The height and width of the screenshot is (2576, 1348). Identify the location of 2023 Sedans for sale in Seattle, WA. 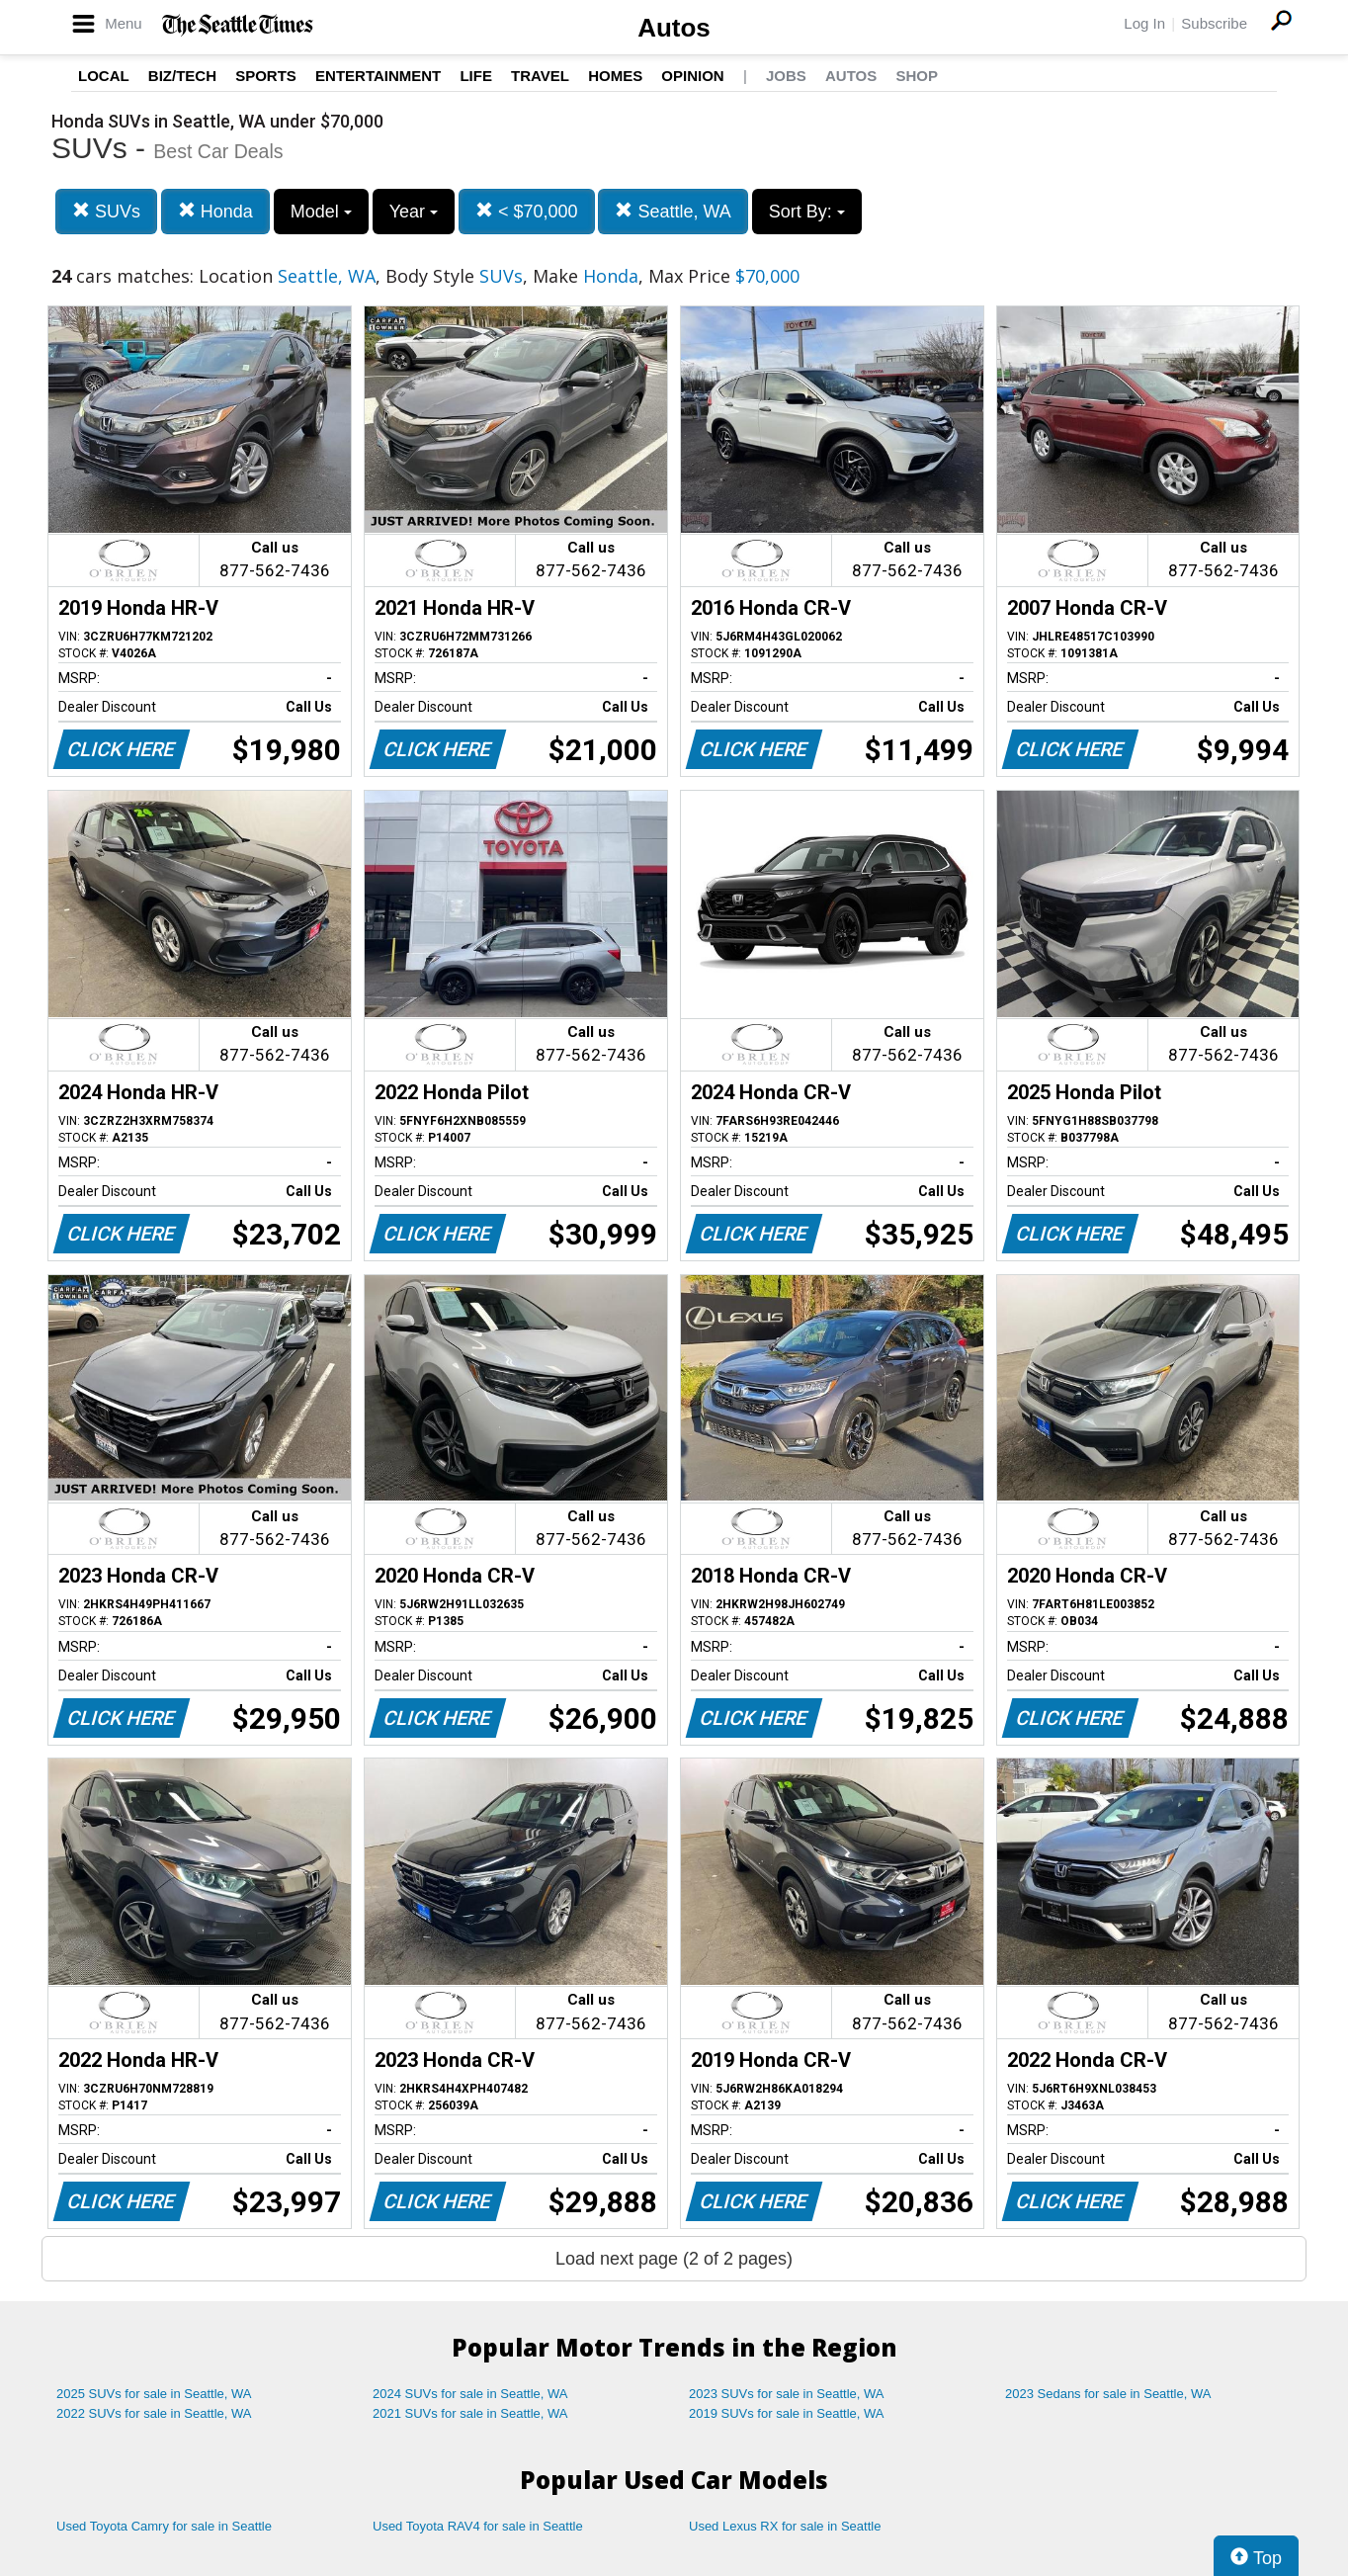
(1108, 2393).